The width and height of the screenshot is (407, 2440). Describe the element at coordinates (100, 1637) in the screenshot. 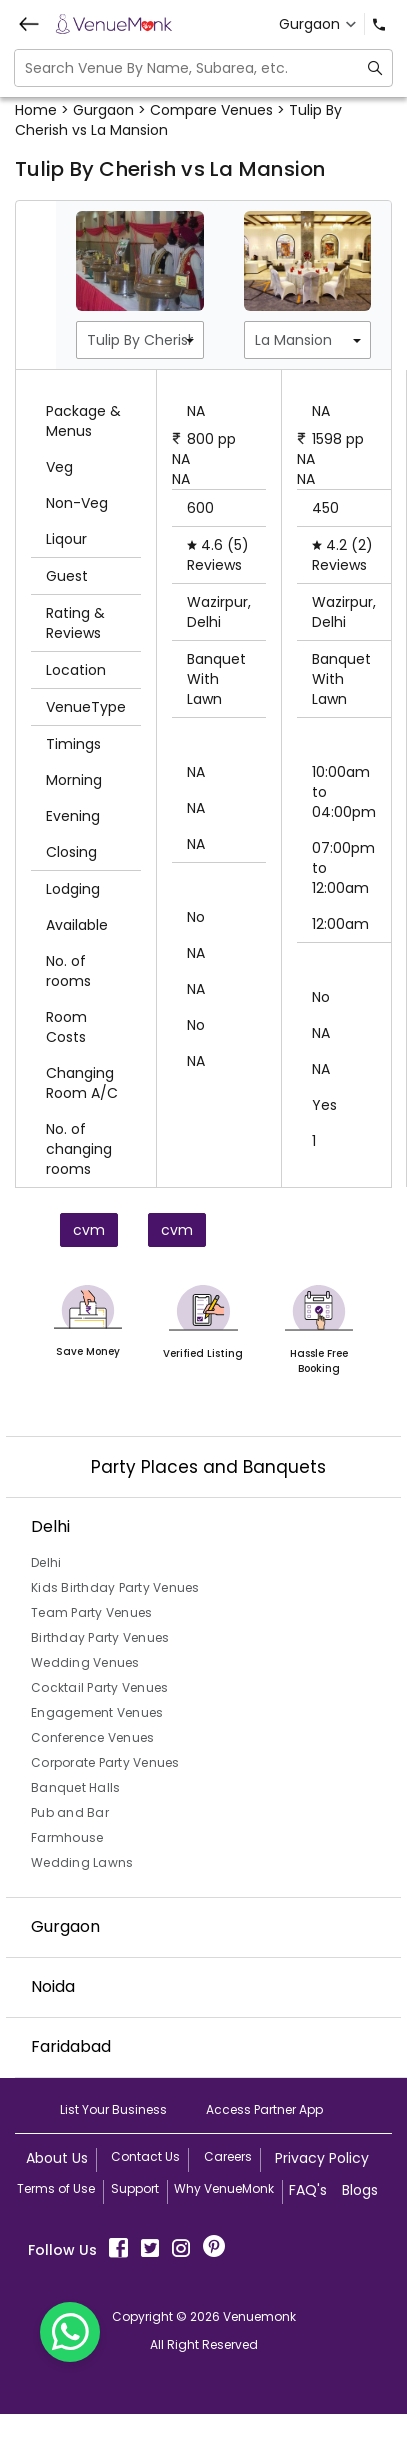

I see `Birthday Party Venues` at that location.